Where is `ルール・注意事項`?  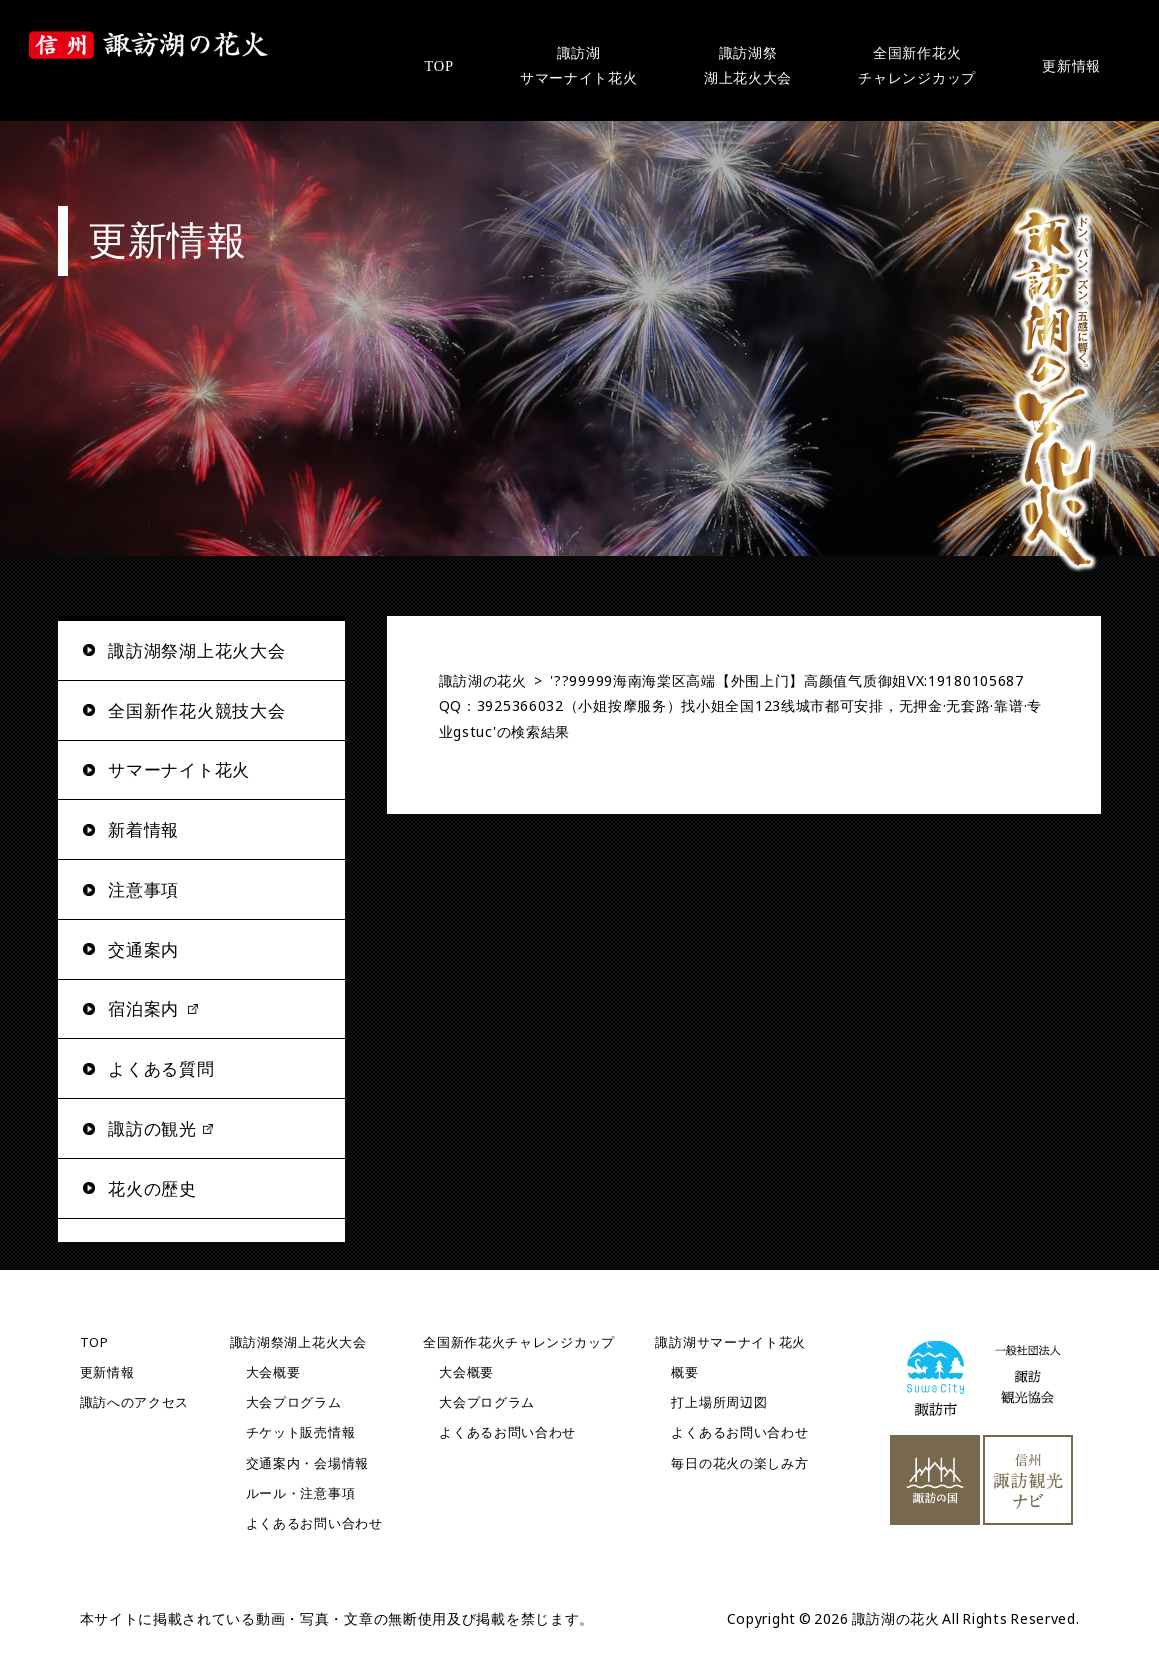
ルール・注意事項 is located at coordinates (301, 1493).